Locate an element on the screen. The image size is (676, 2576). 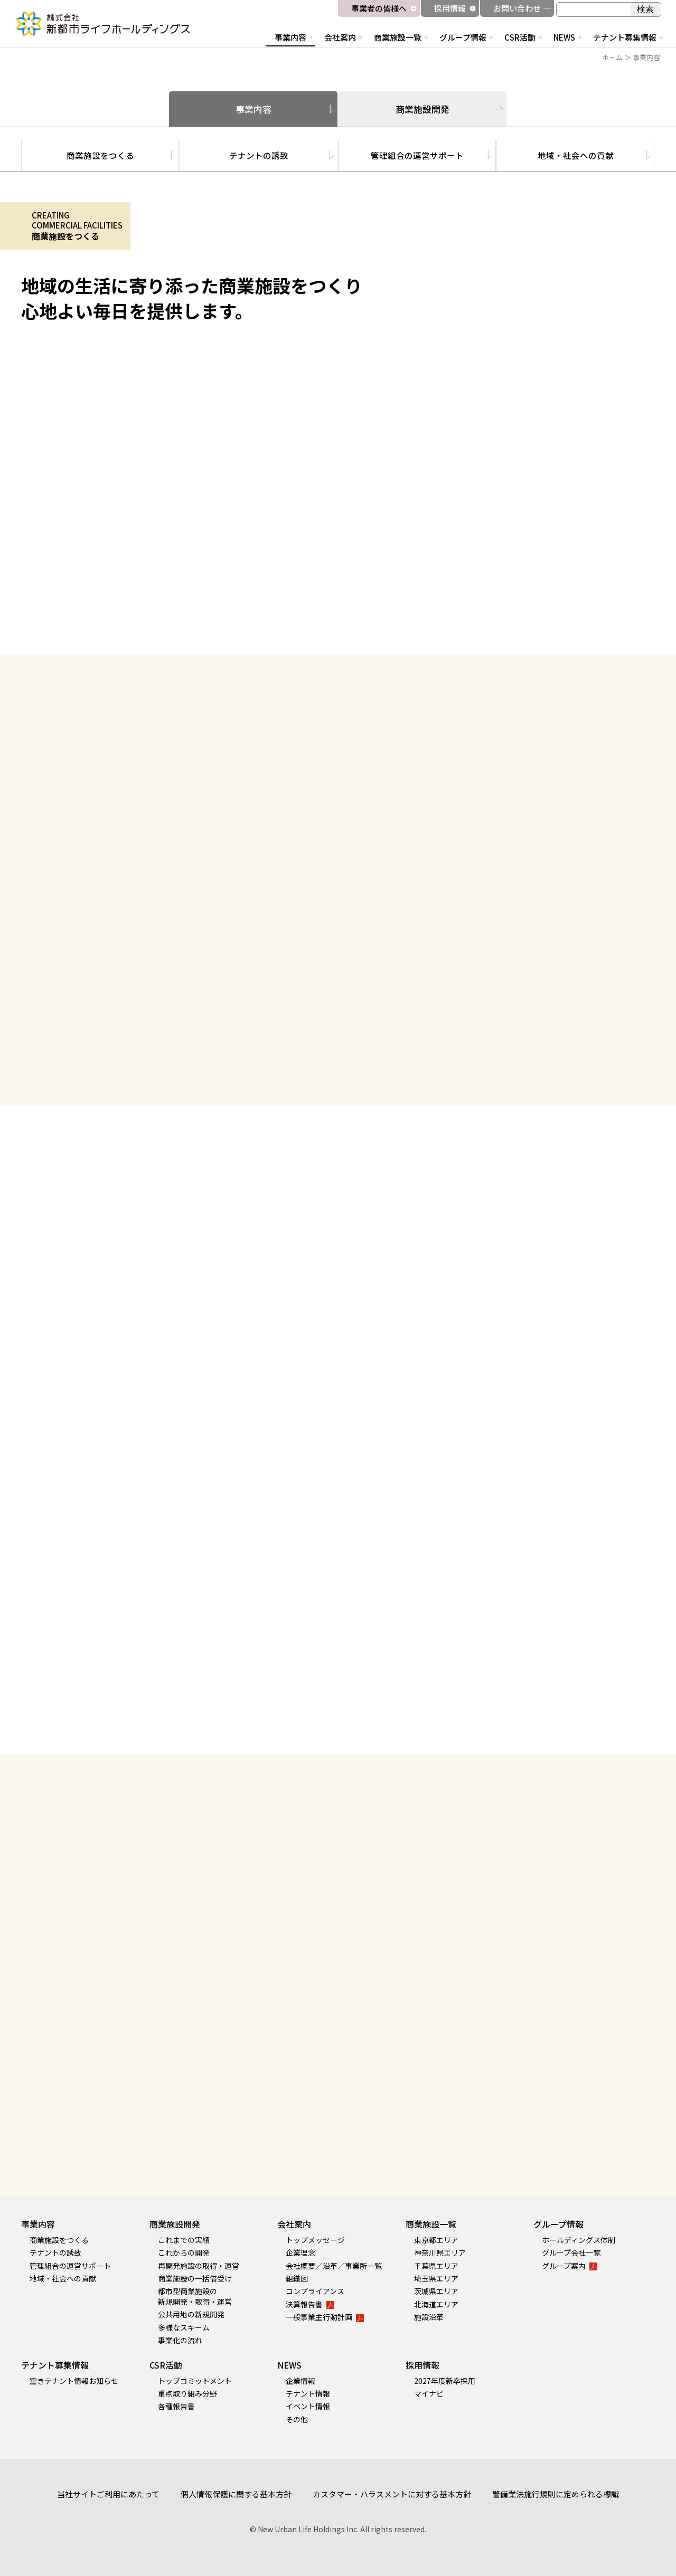
ホーム is located at coordinates (612, 57).